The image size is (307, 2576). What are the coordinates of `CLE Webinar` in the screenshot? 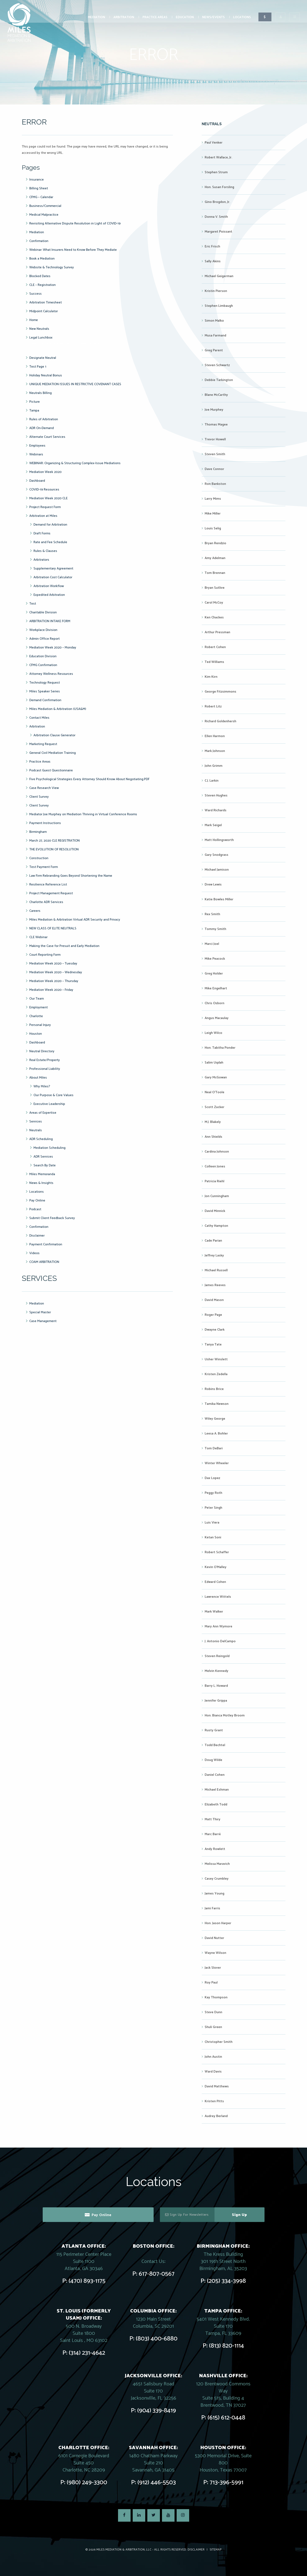 It's located at (38, 937).